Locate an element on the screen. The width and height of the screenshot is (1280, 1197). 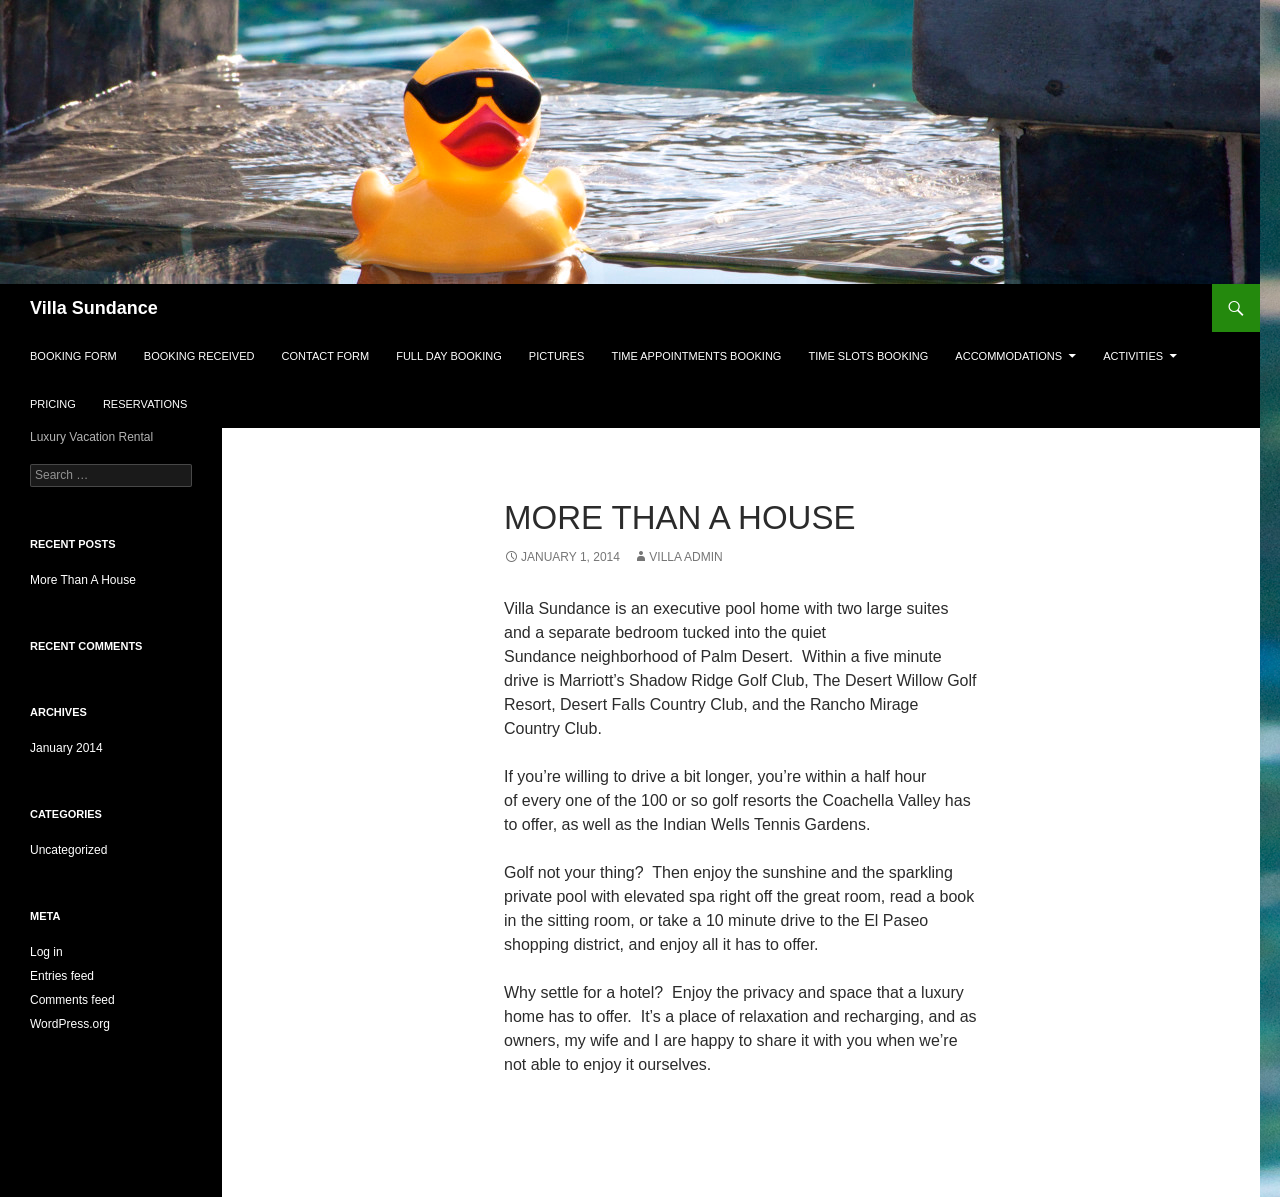
More Than A House is located at coordinates (83, 580).